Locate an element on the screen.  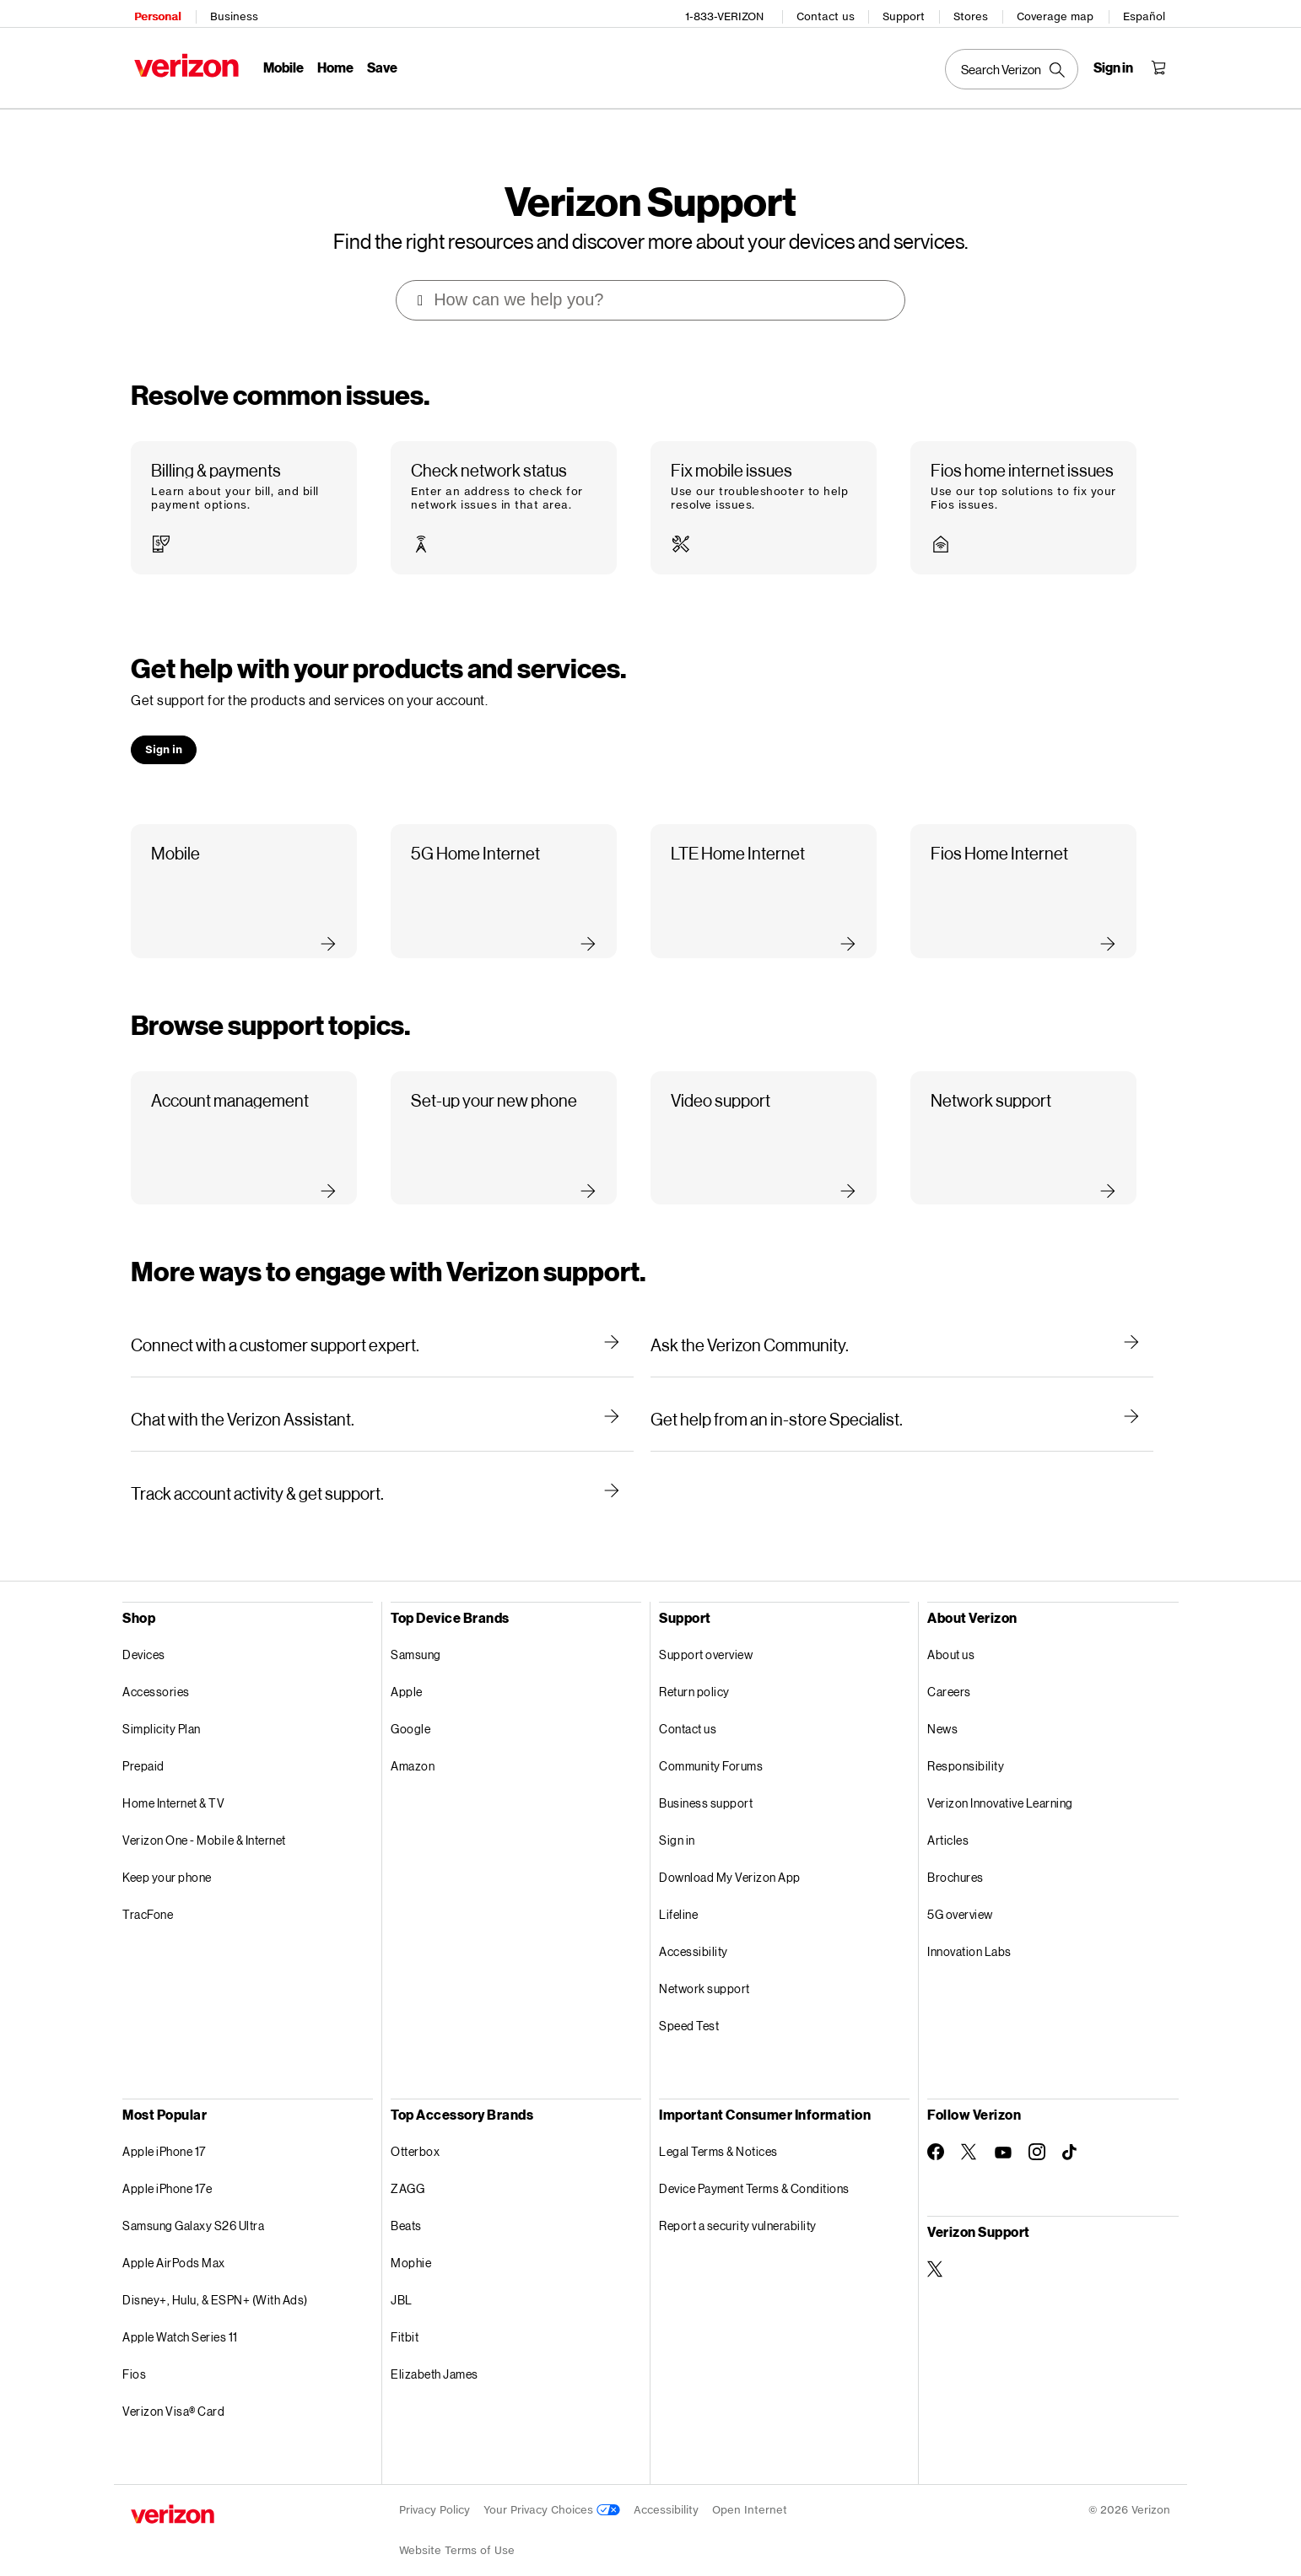
Apple iPhone 17 is located at coordinates (164, 2128).